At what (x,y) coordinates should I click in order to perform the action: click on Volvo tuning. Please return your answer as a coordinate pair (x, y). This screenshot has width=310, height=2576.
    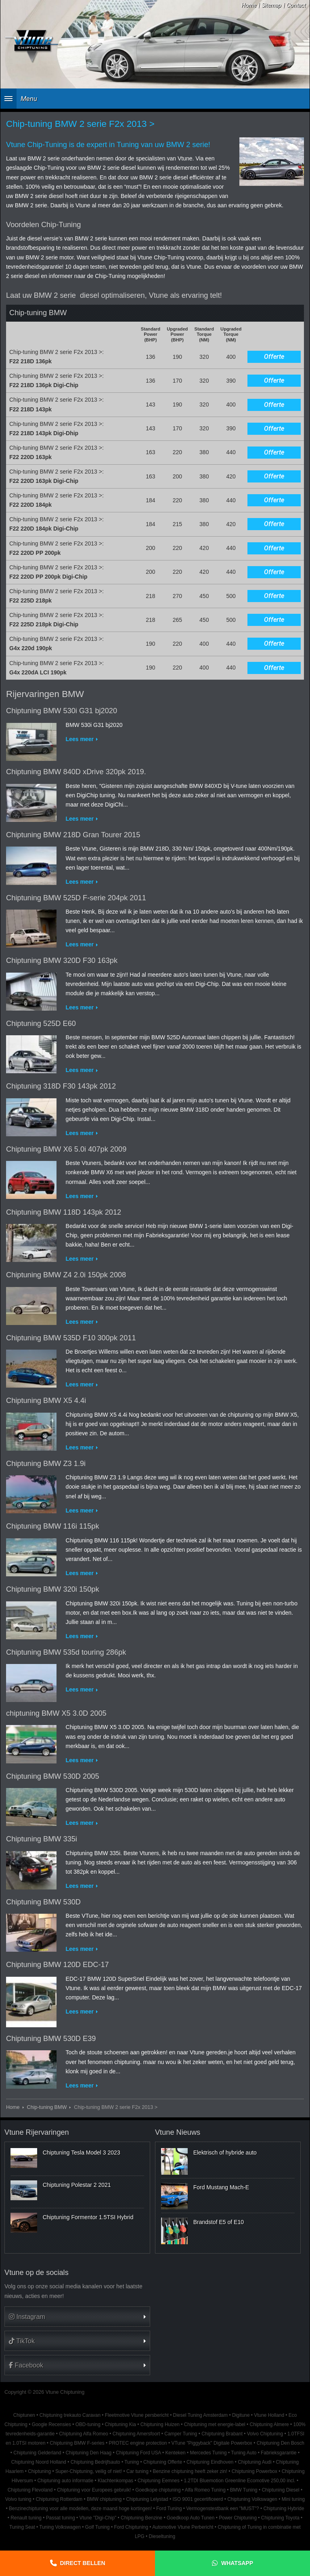
    Looking at the image, I should click on (18, 2499).